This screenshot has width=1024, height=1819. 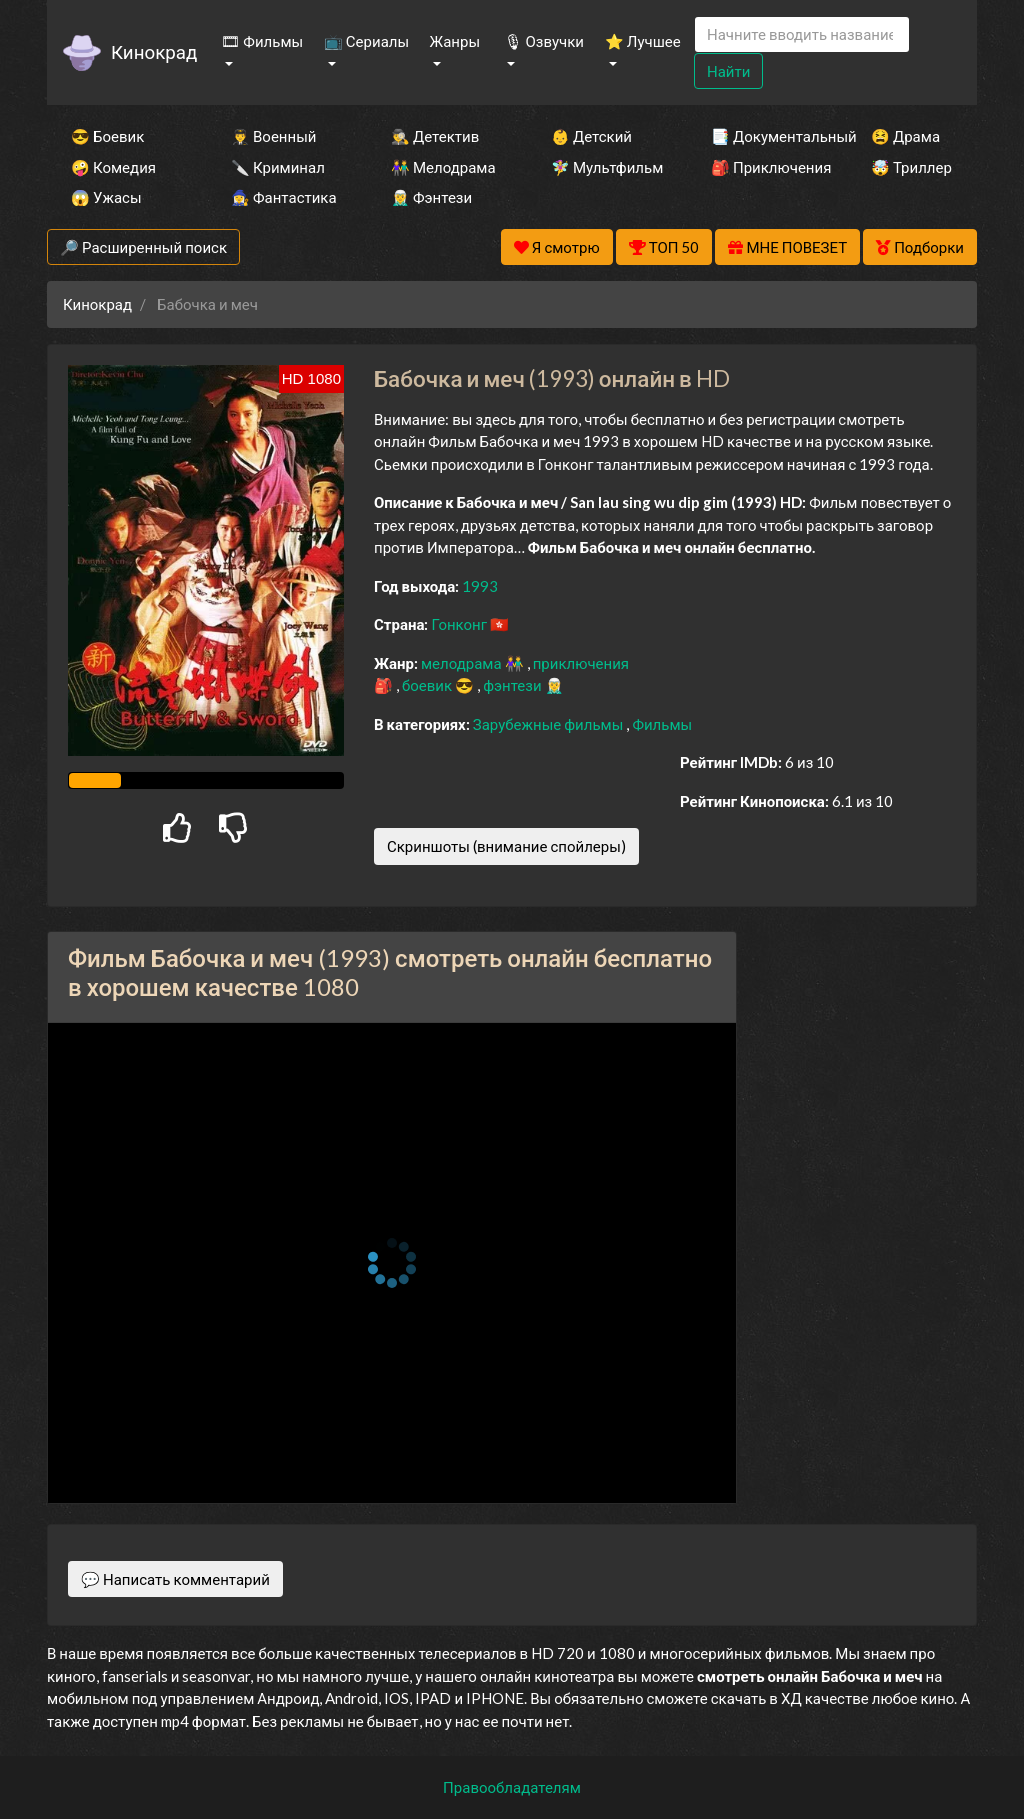 I want to click on Кинокрад, so click(x=154, y=51).